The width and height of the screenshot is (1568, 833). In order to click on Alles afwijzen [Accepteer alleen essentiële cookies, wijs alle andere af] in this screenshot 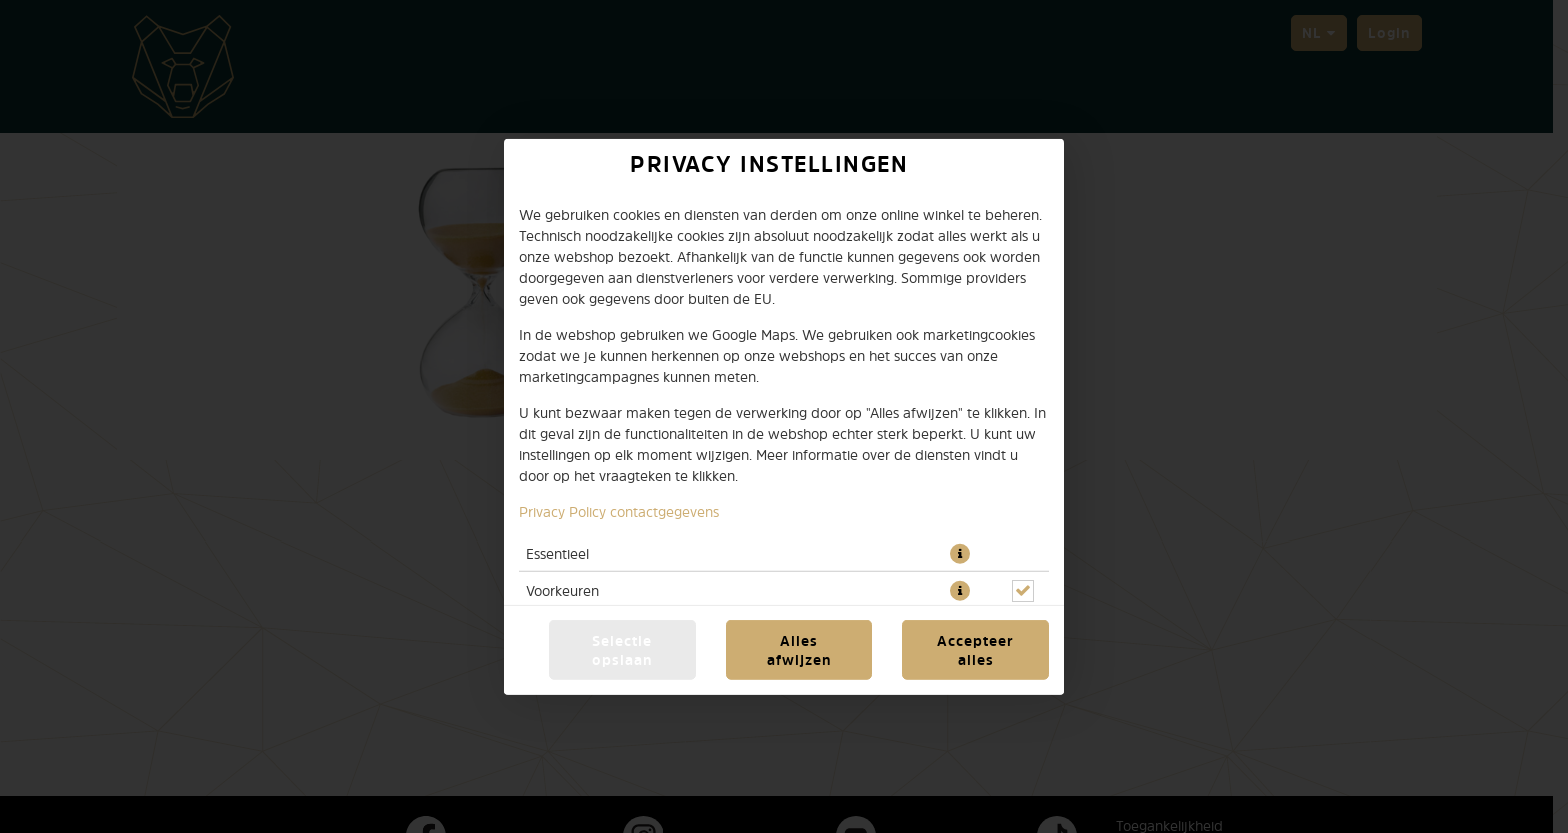, I will do `click(799, 650)`.